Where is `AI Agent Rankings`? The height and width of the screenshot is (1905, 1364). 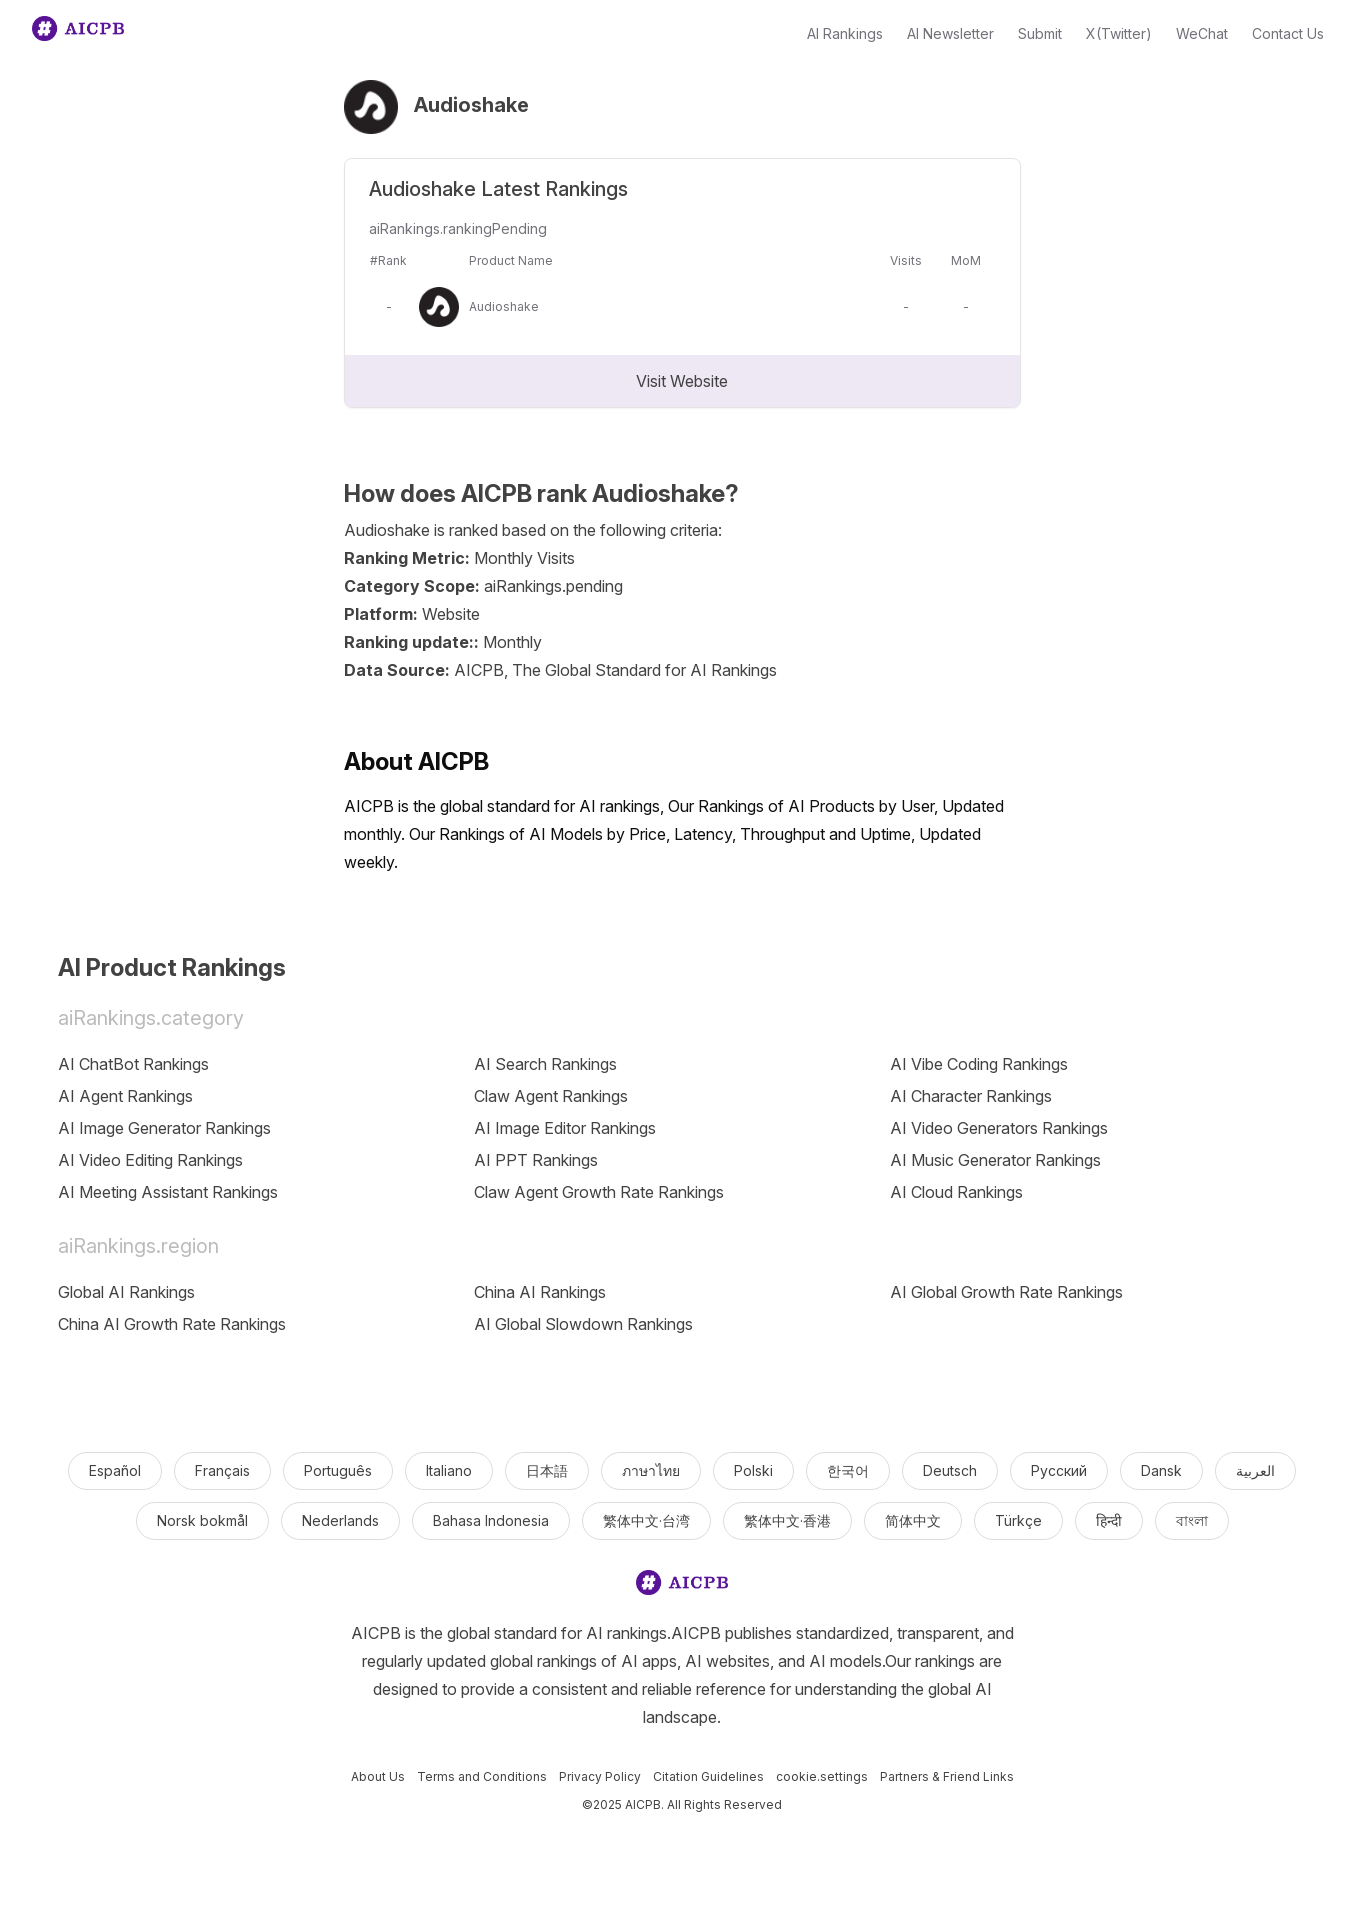 AI Agent Rankings is located at coordinates (125, 1096).